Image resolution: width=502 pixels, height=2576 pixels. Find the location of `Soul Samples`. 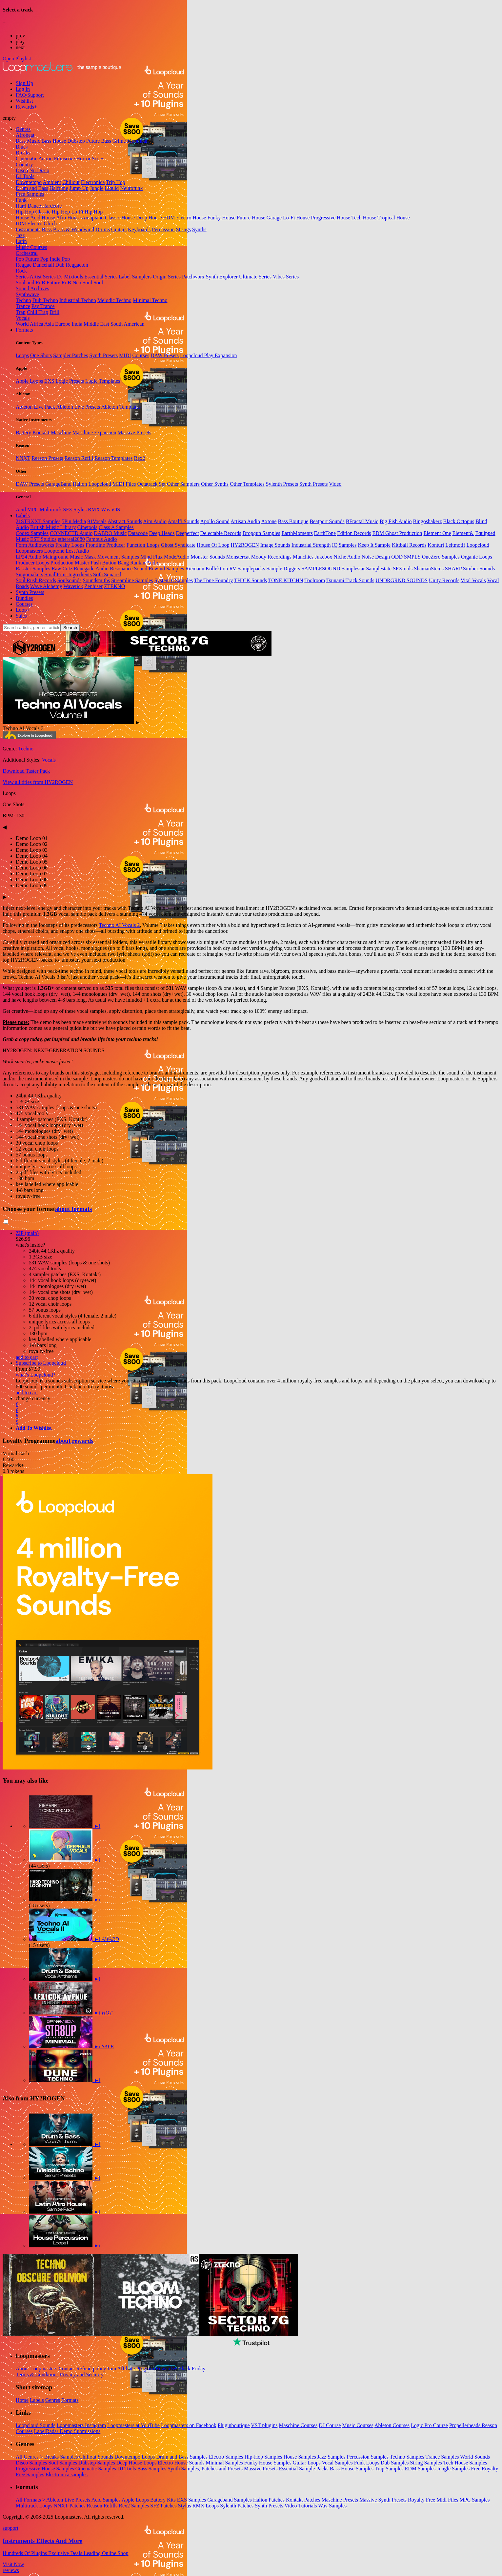

Soul Samples is located at coordinates (63, 2462).